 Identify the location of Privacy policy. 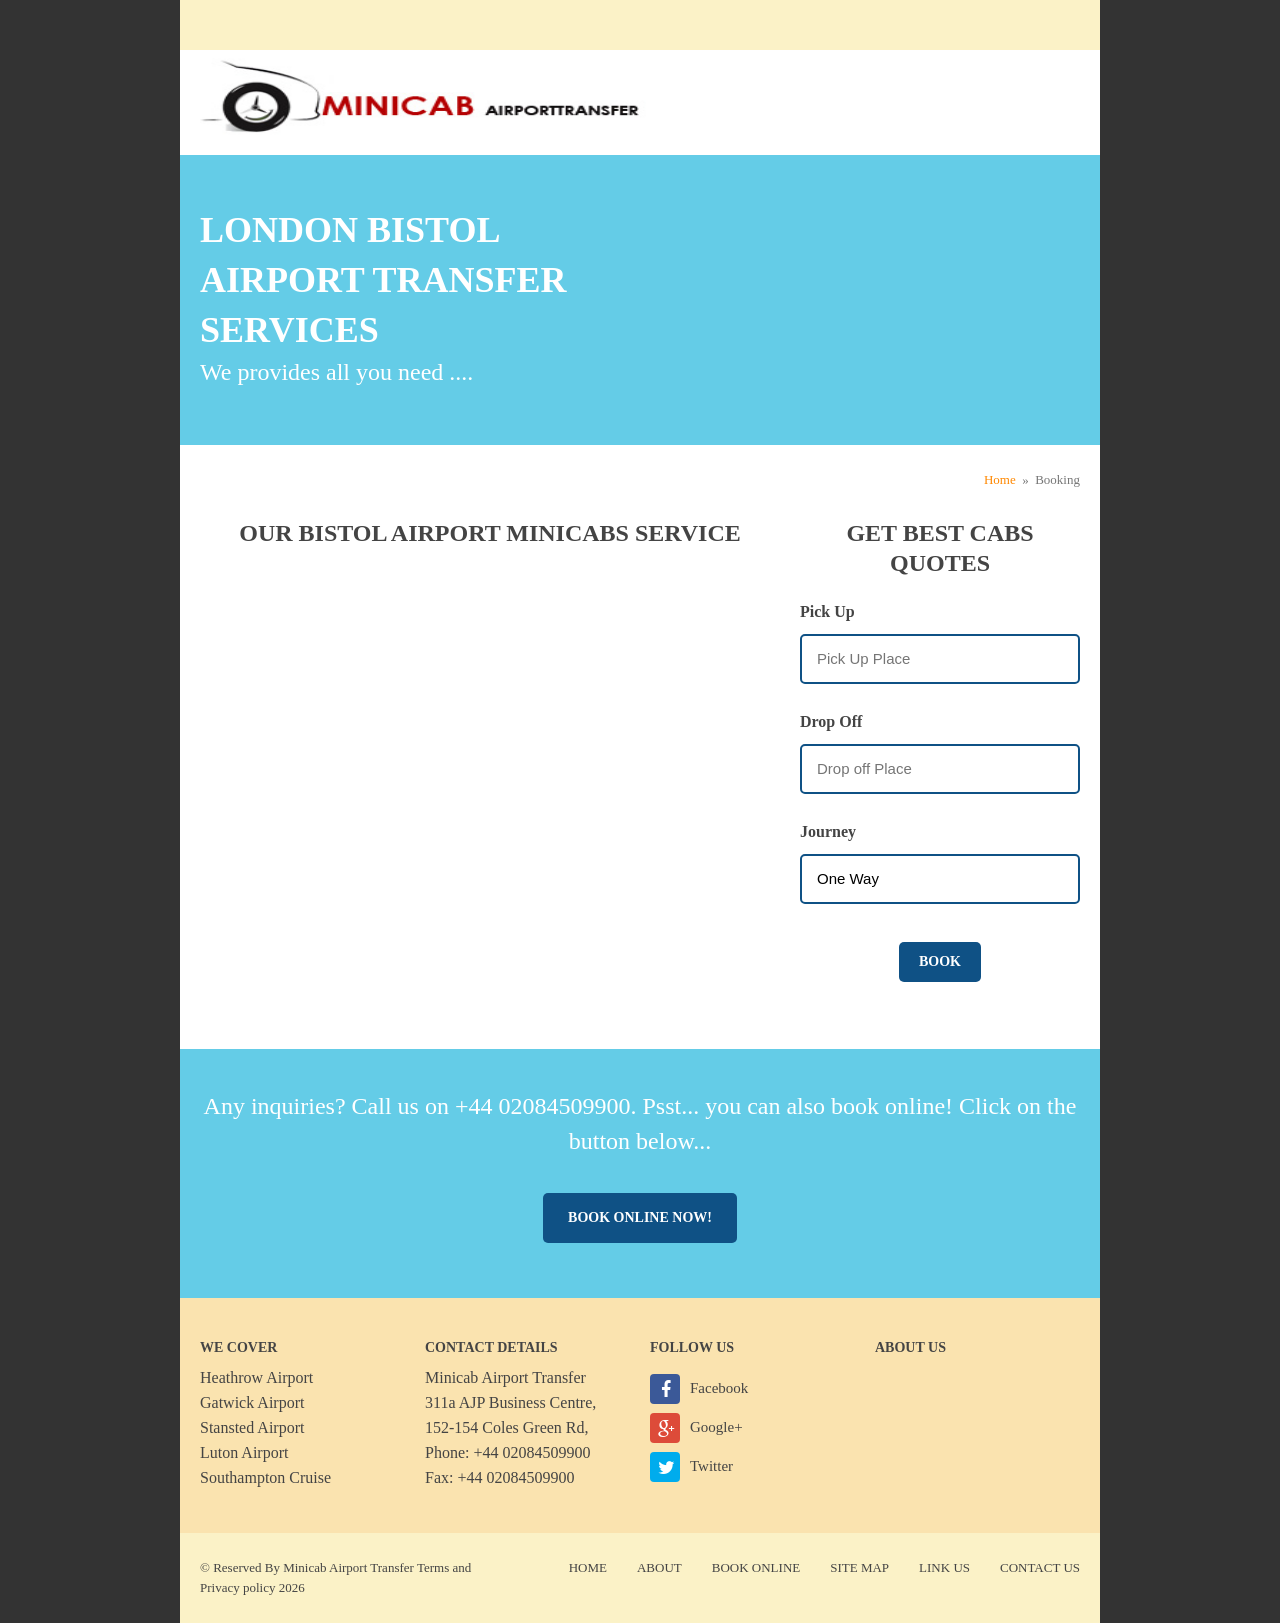
(237, 1587).